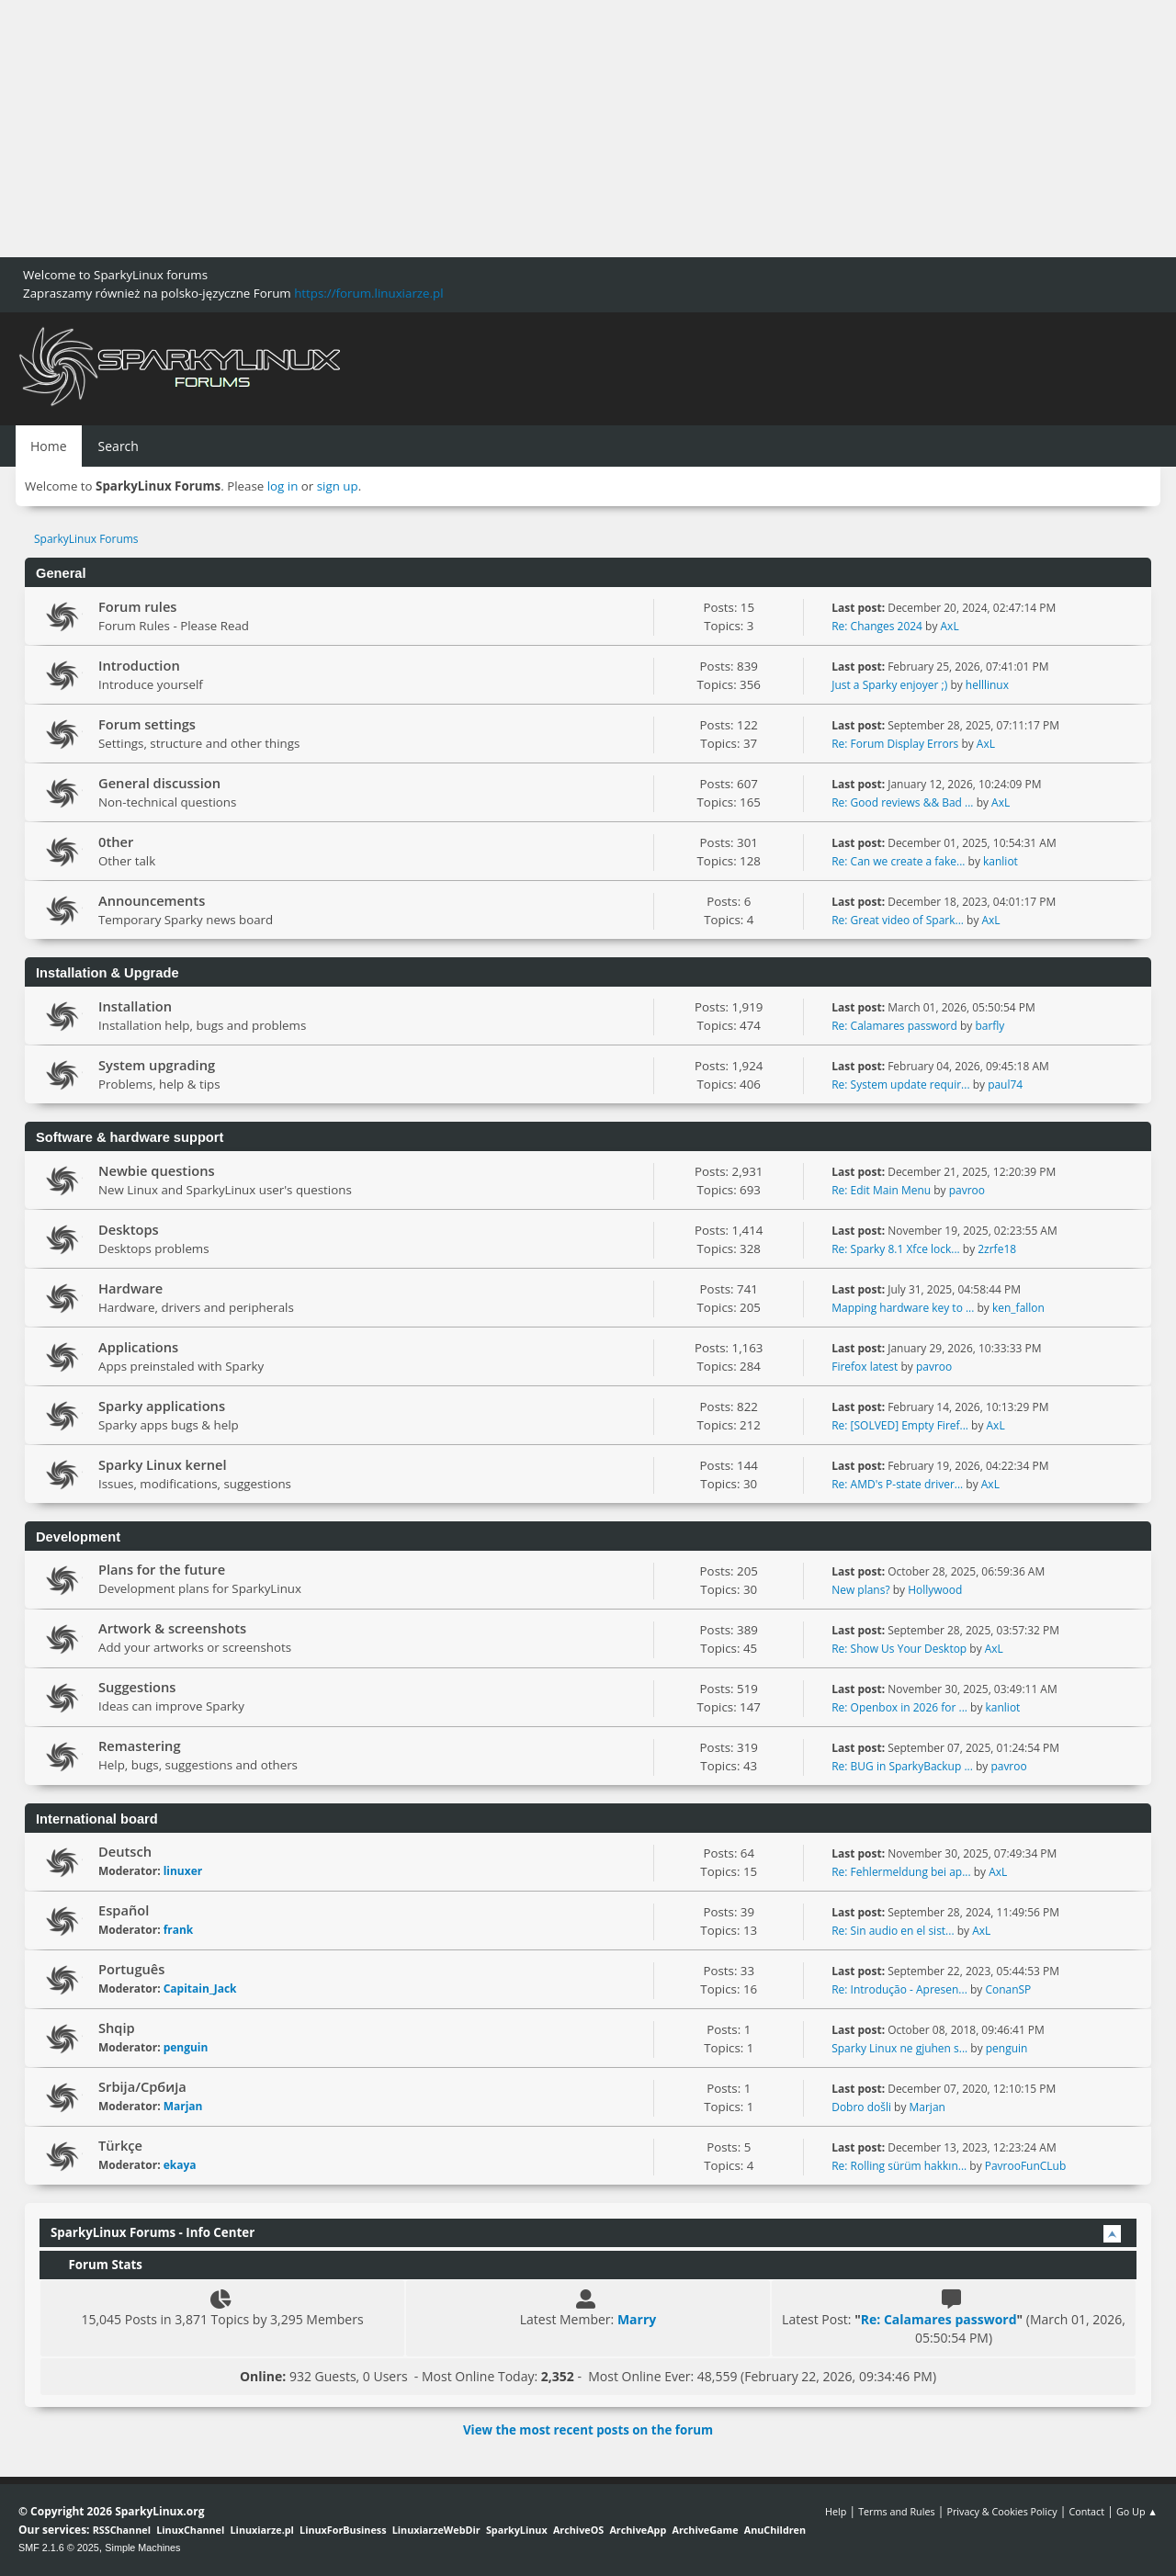 The height and width of the screenshot is (2576, 1176). What do you see at coordinates (950, 626) in the screenshot?
I see `AxL` at bounding box center [950, 626].